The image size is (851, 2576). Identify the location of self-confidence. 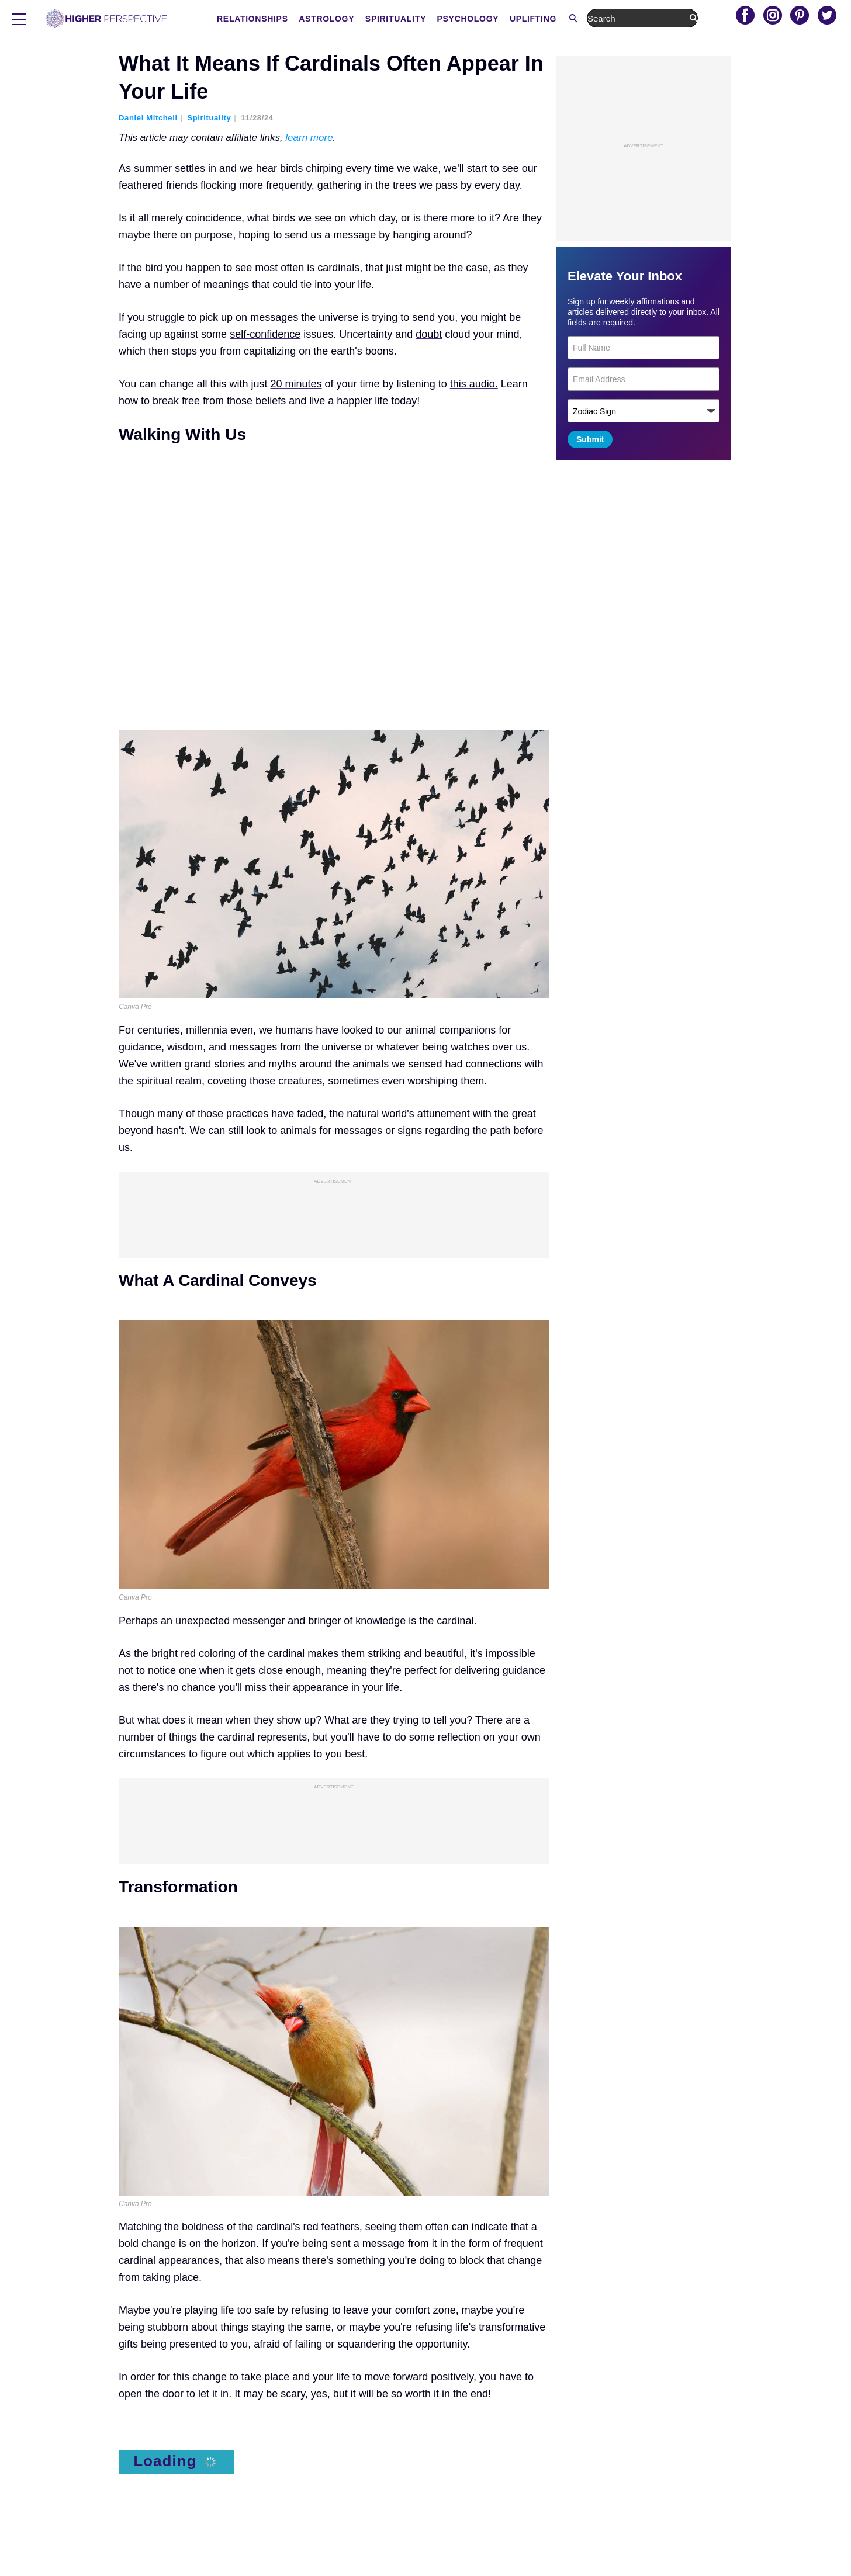
(265, 334).